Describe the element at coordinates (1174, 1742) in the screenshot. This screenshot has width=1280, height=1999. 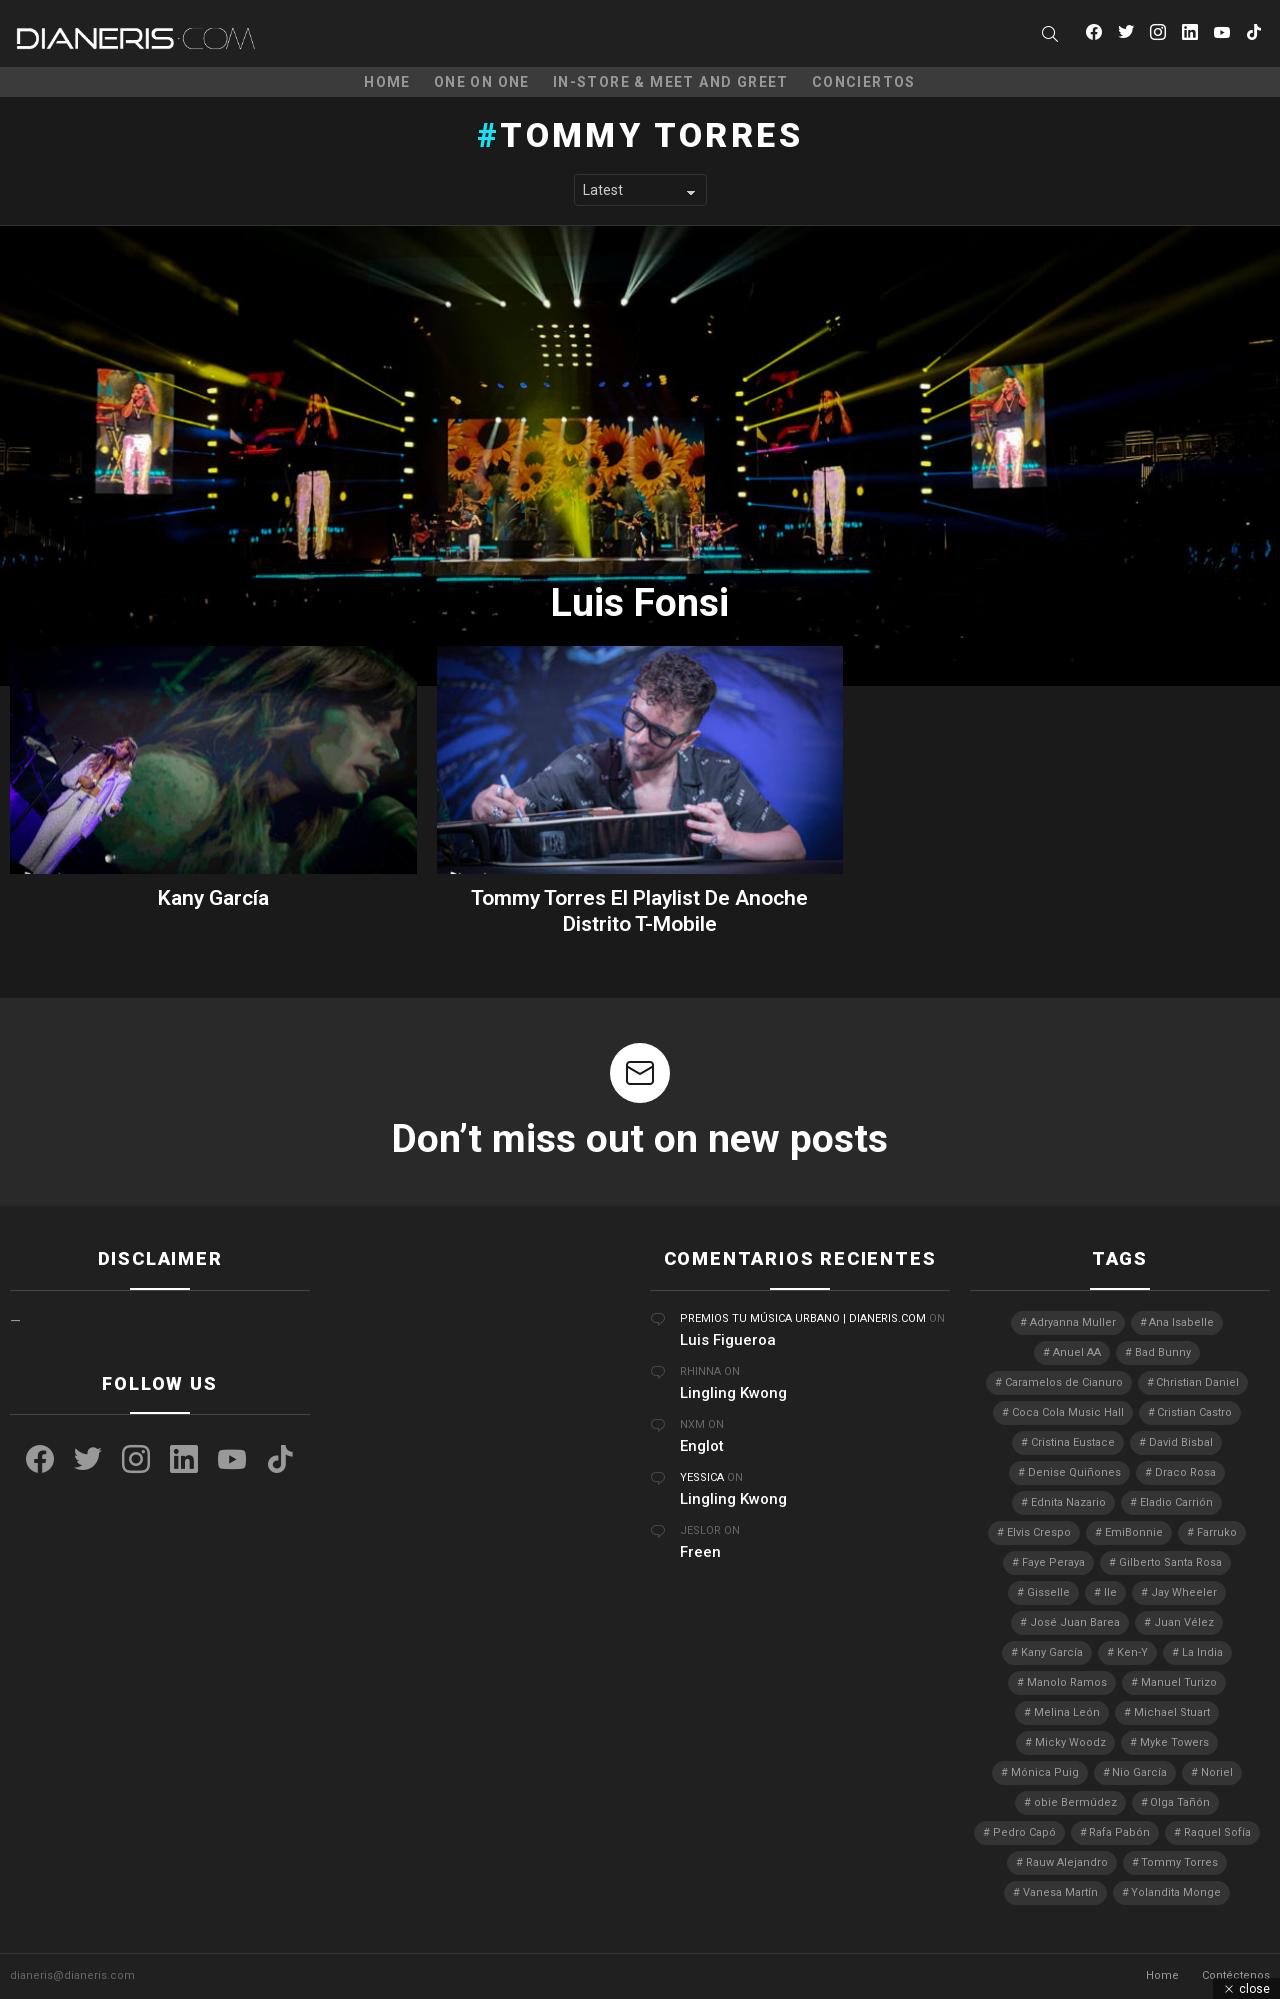
I see `Myke Towers [Myke Towers (3 elementos)]` at that location.